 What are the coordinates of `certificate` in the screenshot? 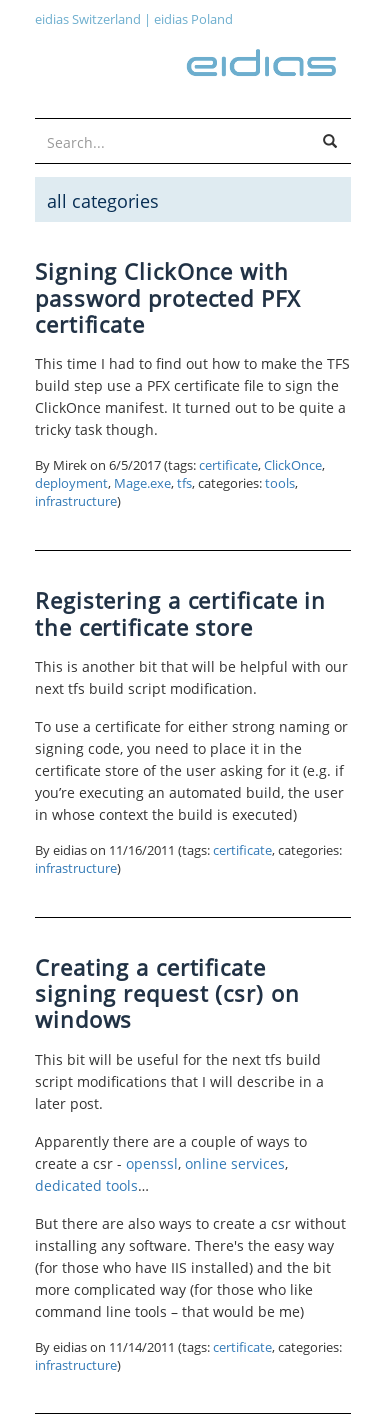 It's located at (228, 465).